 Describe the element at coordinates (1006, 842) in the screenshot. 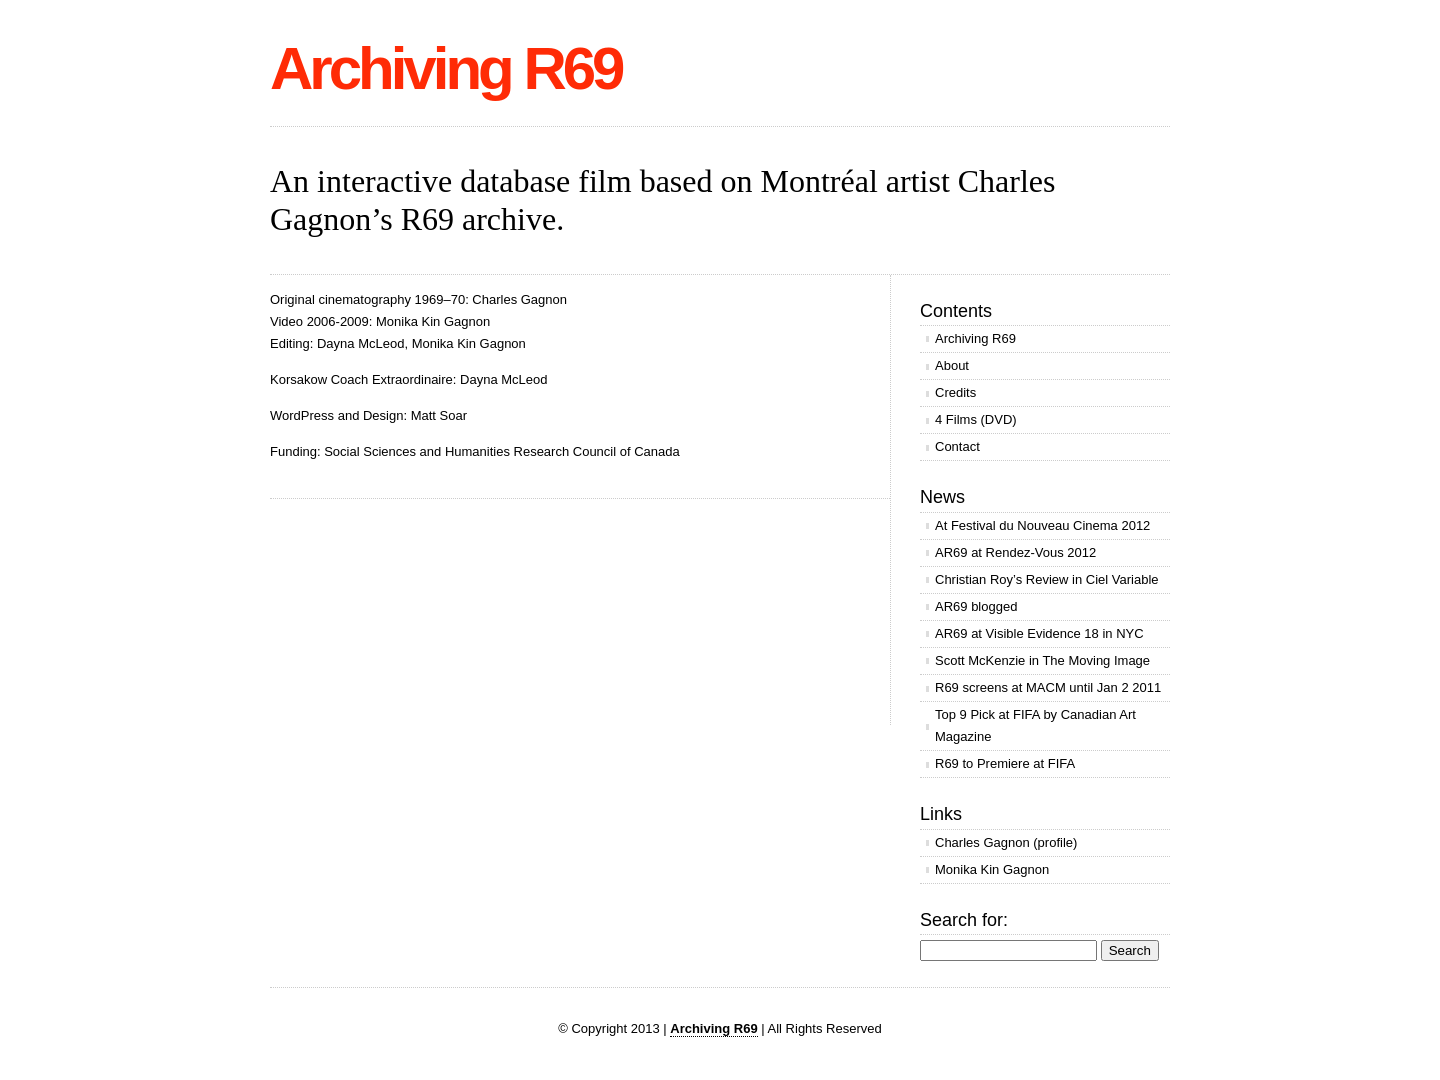

I see `Charles Gagnon (profile)` at that location.